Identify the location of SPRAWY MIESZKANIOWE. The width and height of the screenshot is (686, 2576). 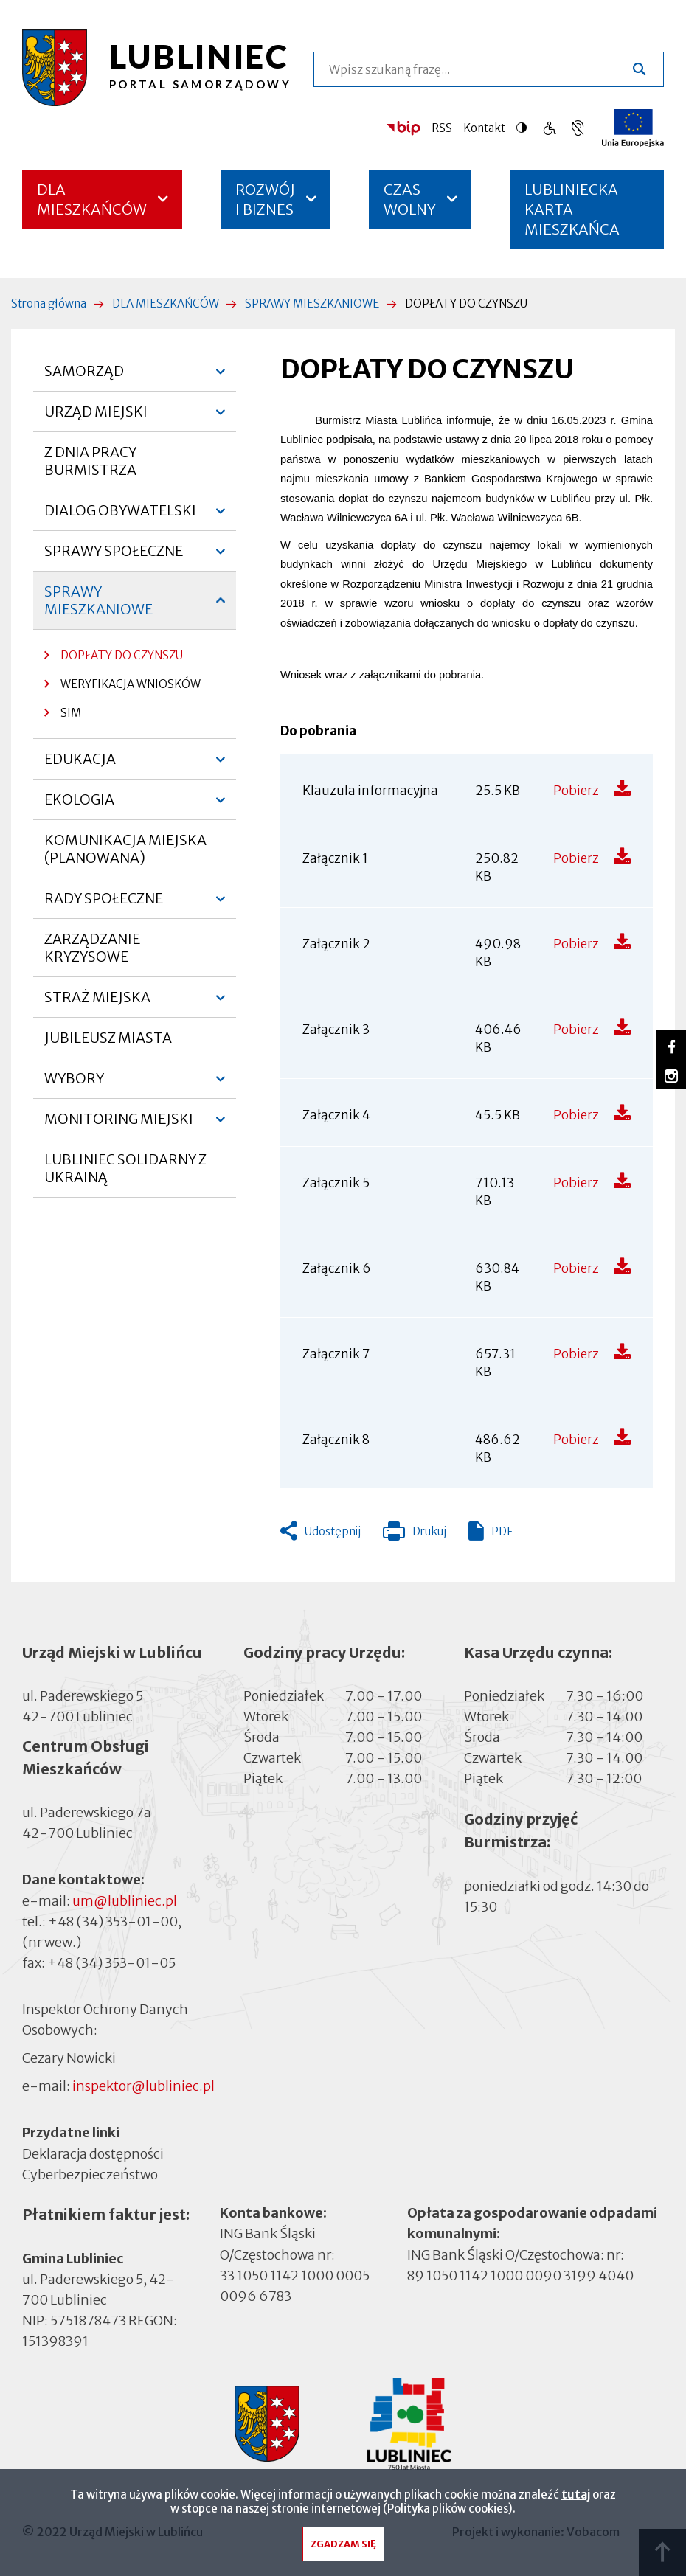
(312, 303).